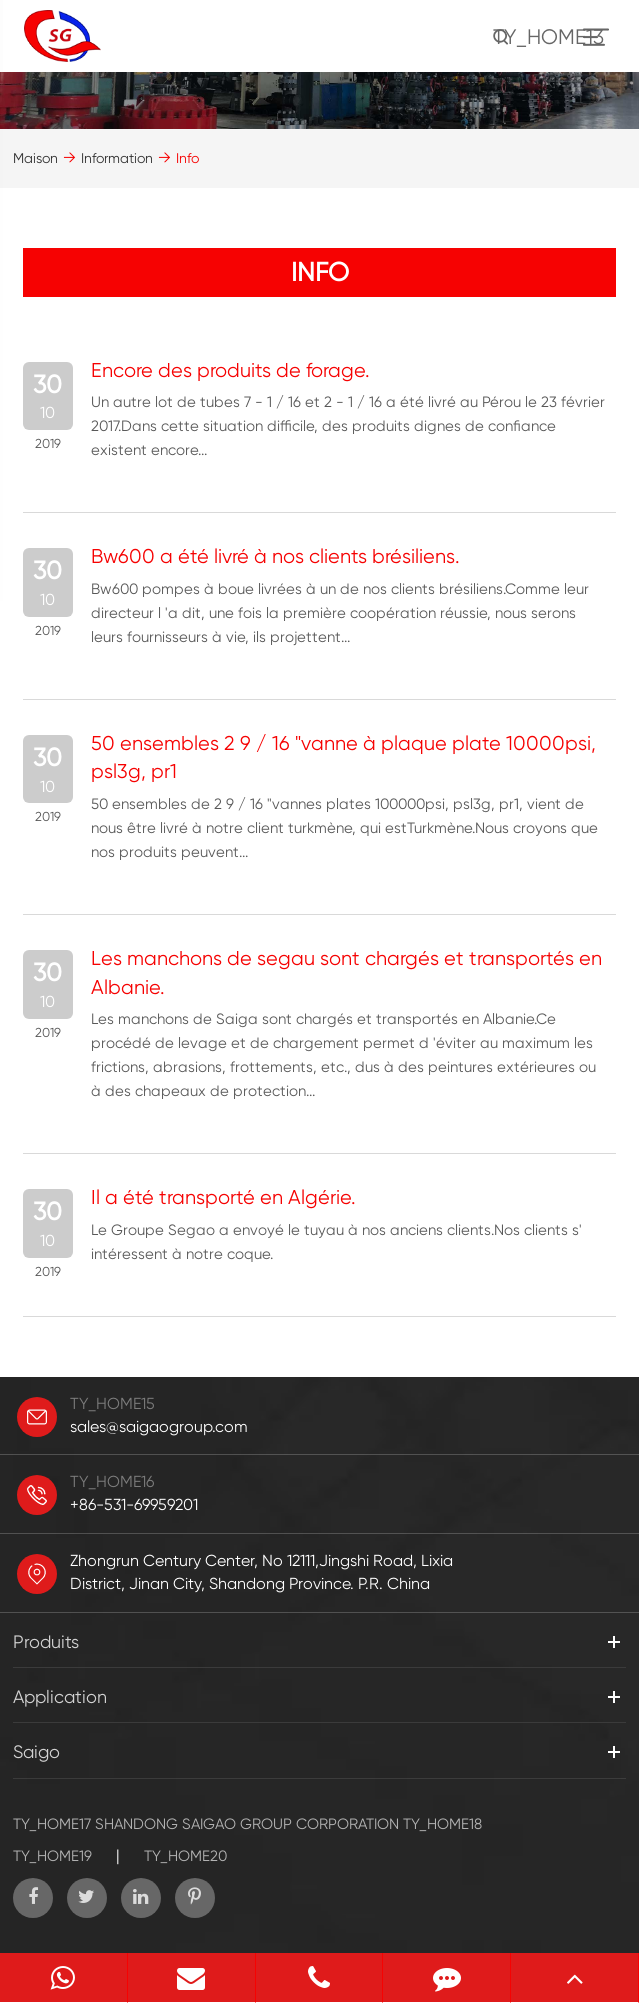  I want to click on TY_HOME20, so click(185, 1856).